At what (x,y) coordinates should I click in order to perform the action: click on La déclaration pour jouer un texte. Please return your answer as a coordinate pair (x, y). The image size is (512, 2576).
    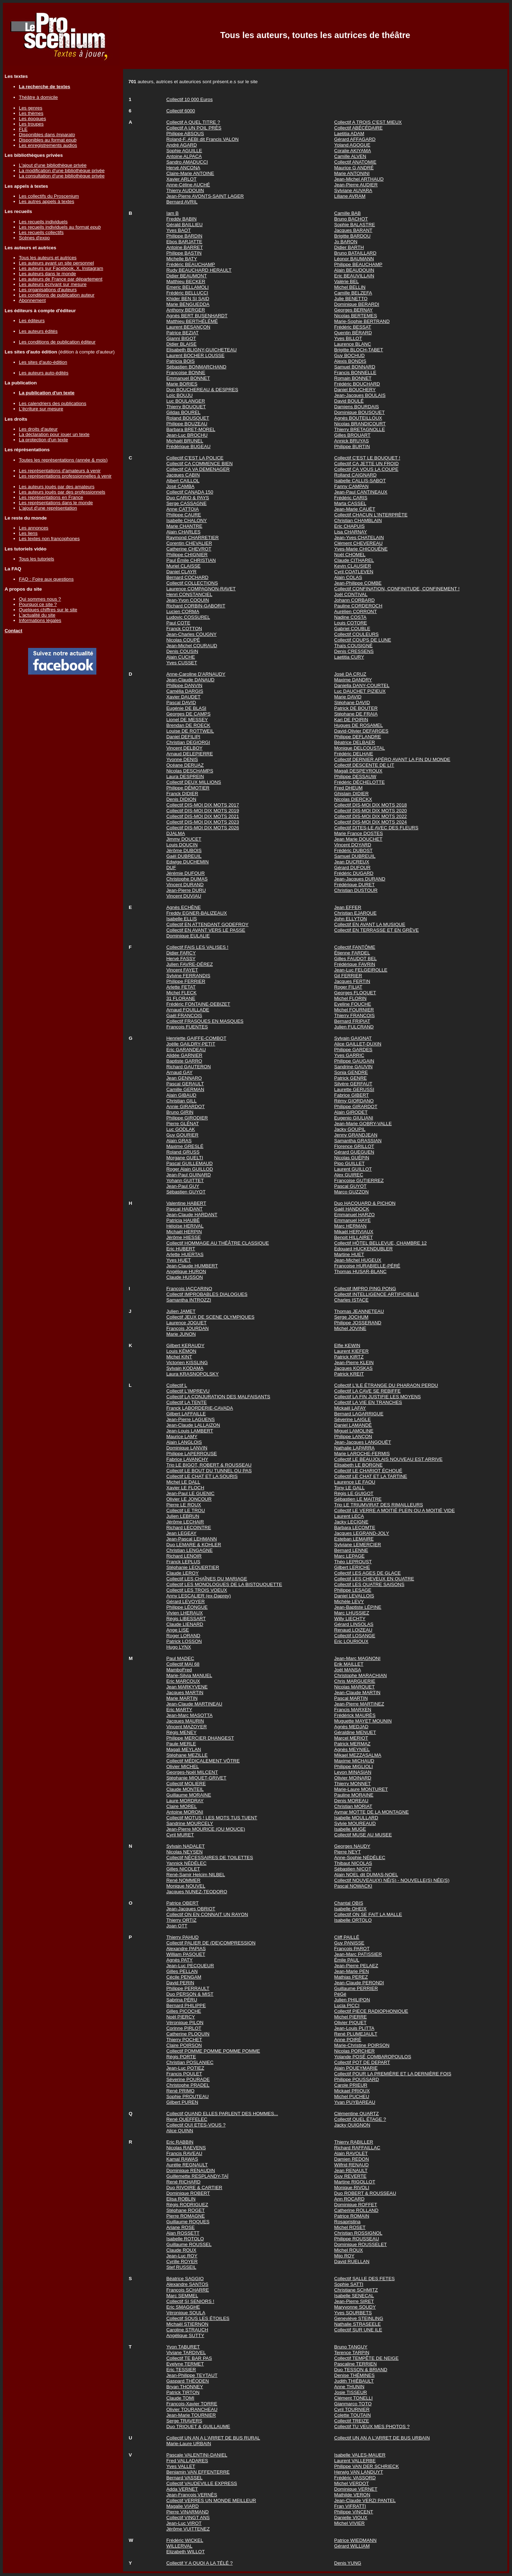
    Looking at the image, I should click on (54, 434).